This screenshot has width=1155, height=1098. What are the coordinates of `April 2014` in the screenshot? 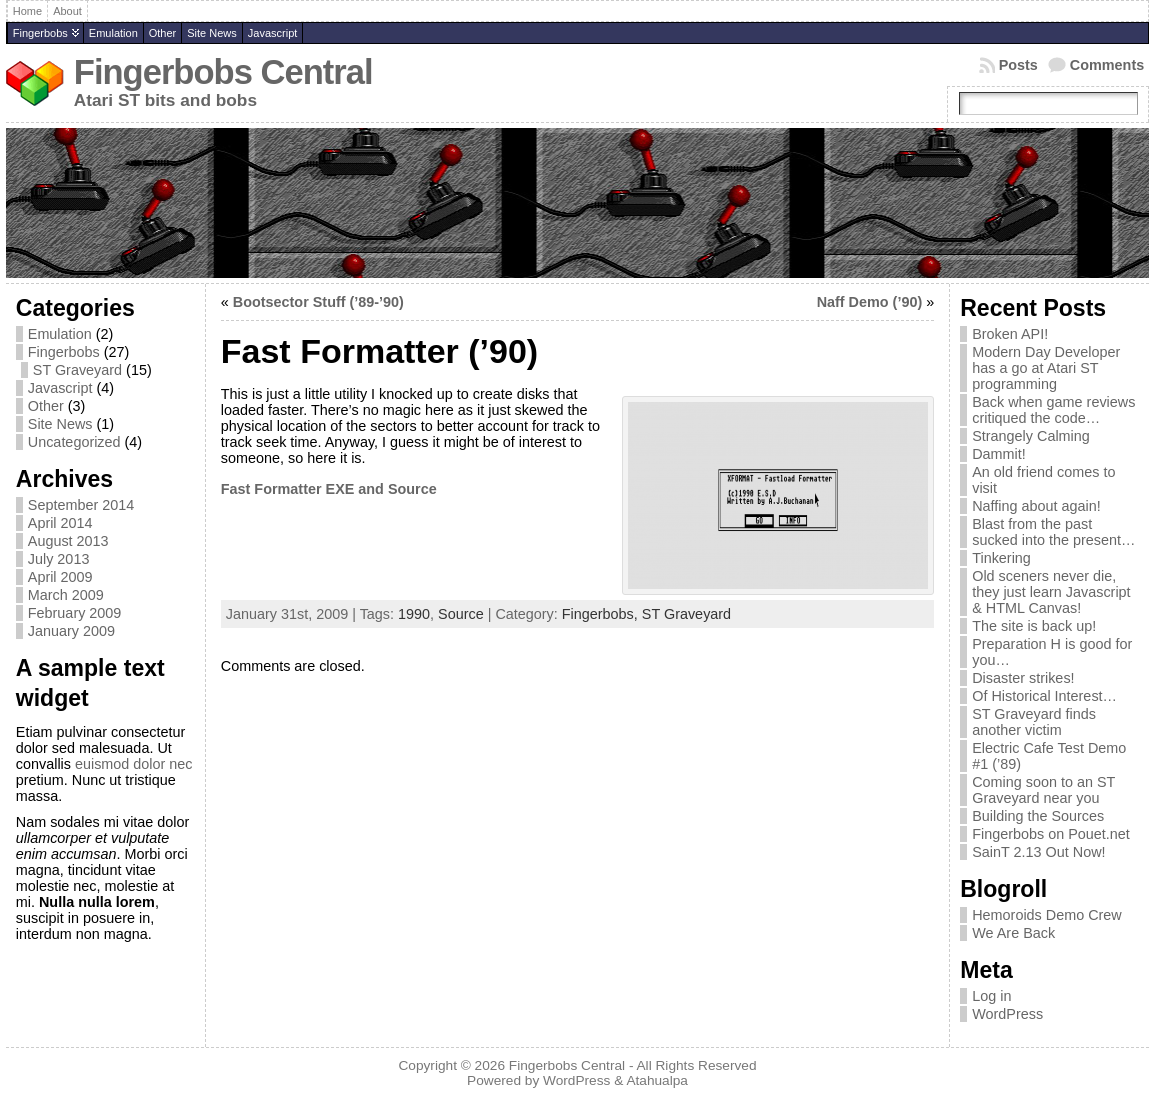 It's located at (60, 523).